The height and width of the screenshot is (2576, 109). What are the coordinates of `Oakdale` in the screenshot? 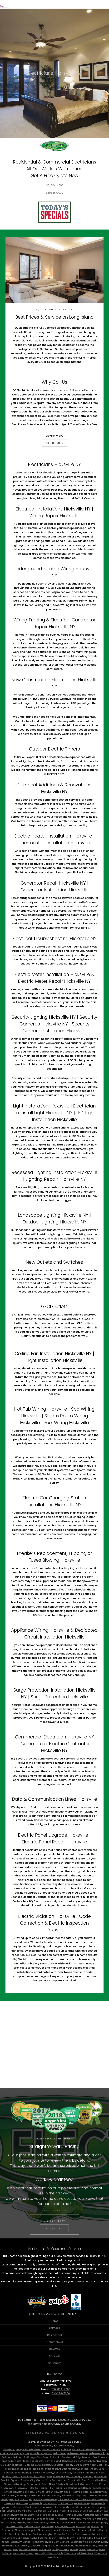 It's located at (53, 2522).